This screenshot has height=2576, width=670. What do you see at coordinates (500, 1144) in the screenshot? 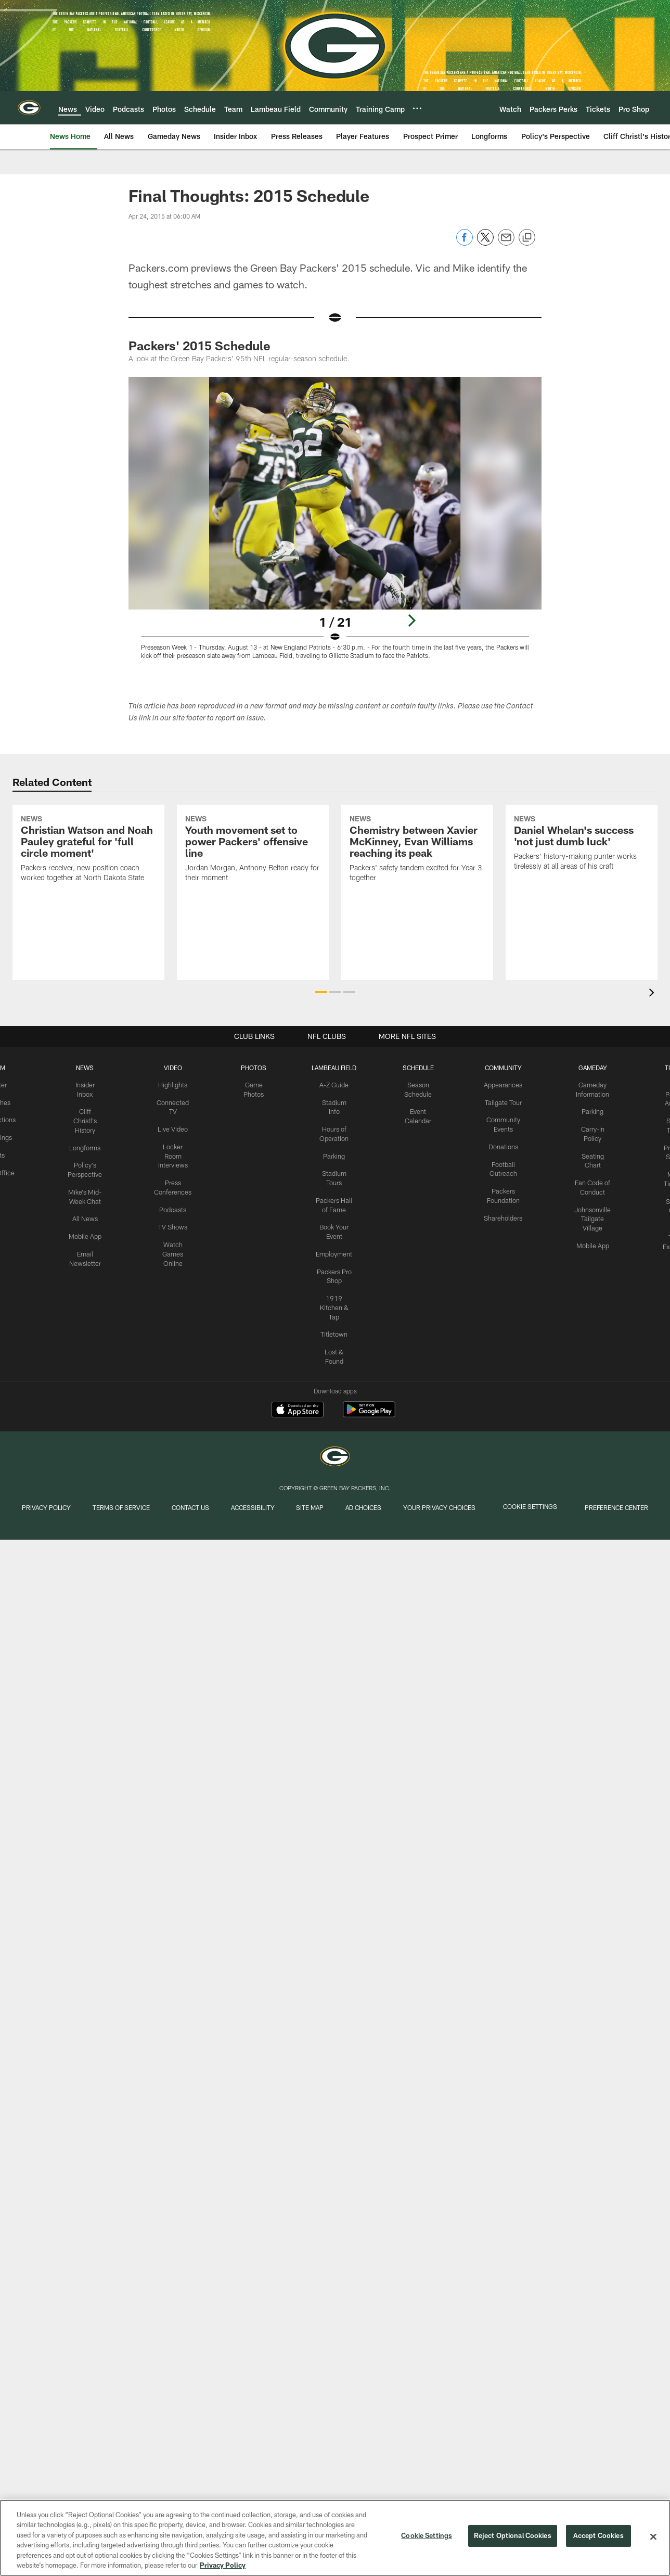
I see `Donations` at bounding box center [500, 1144].